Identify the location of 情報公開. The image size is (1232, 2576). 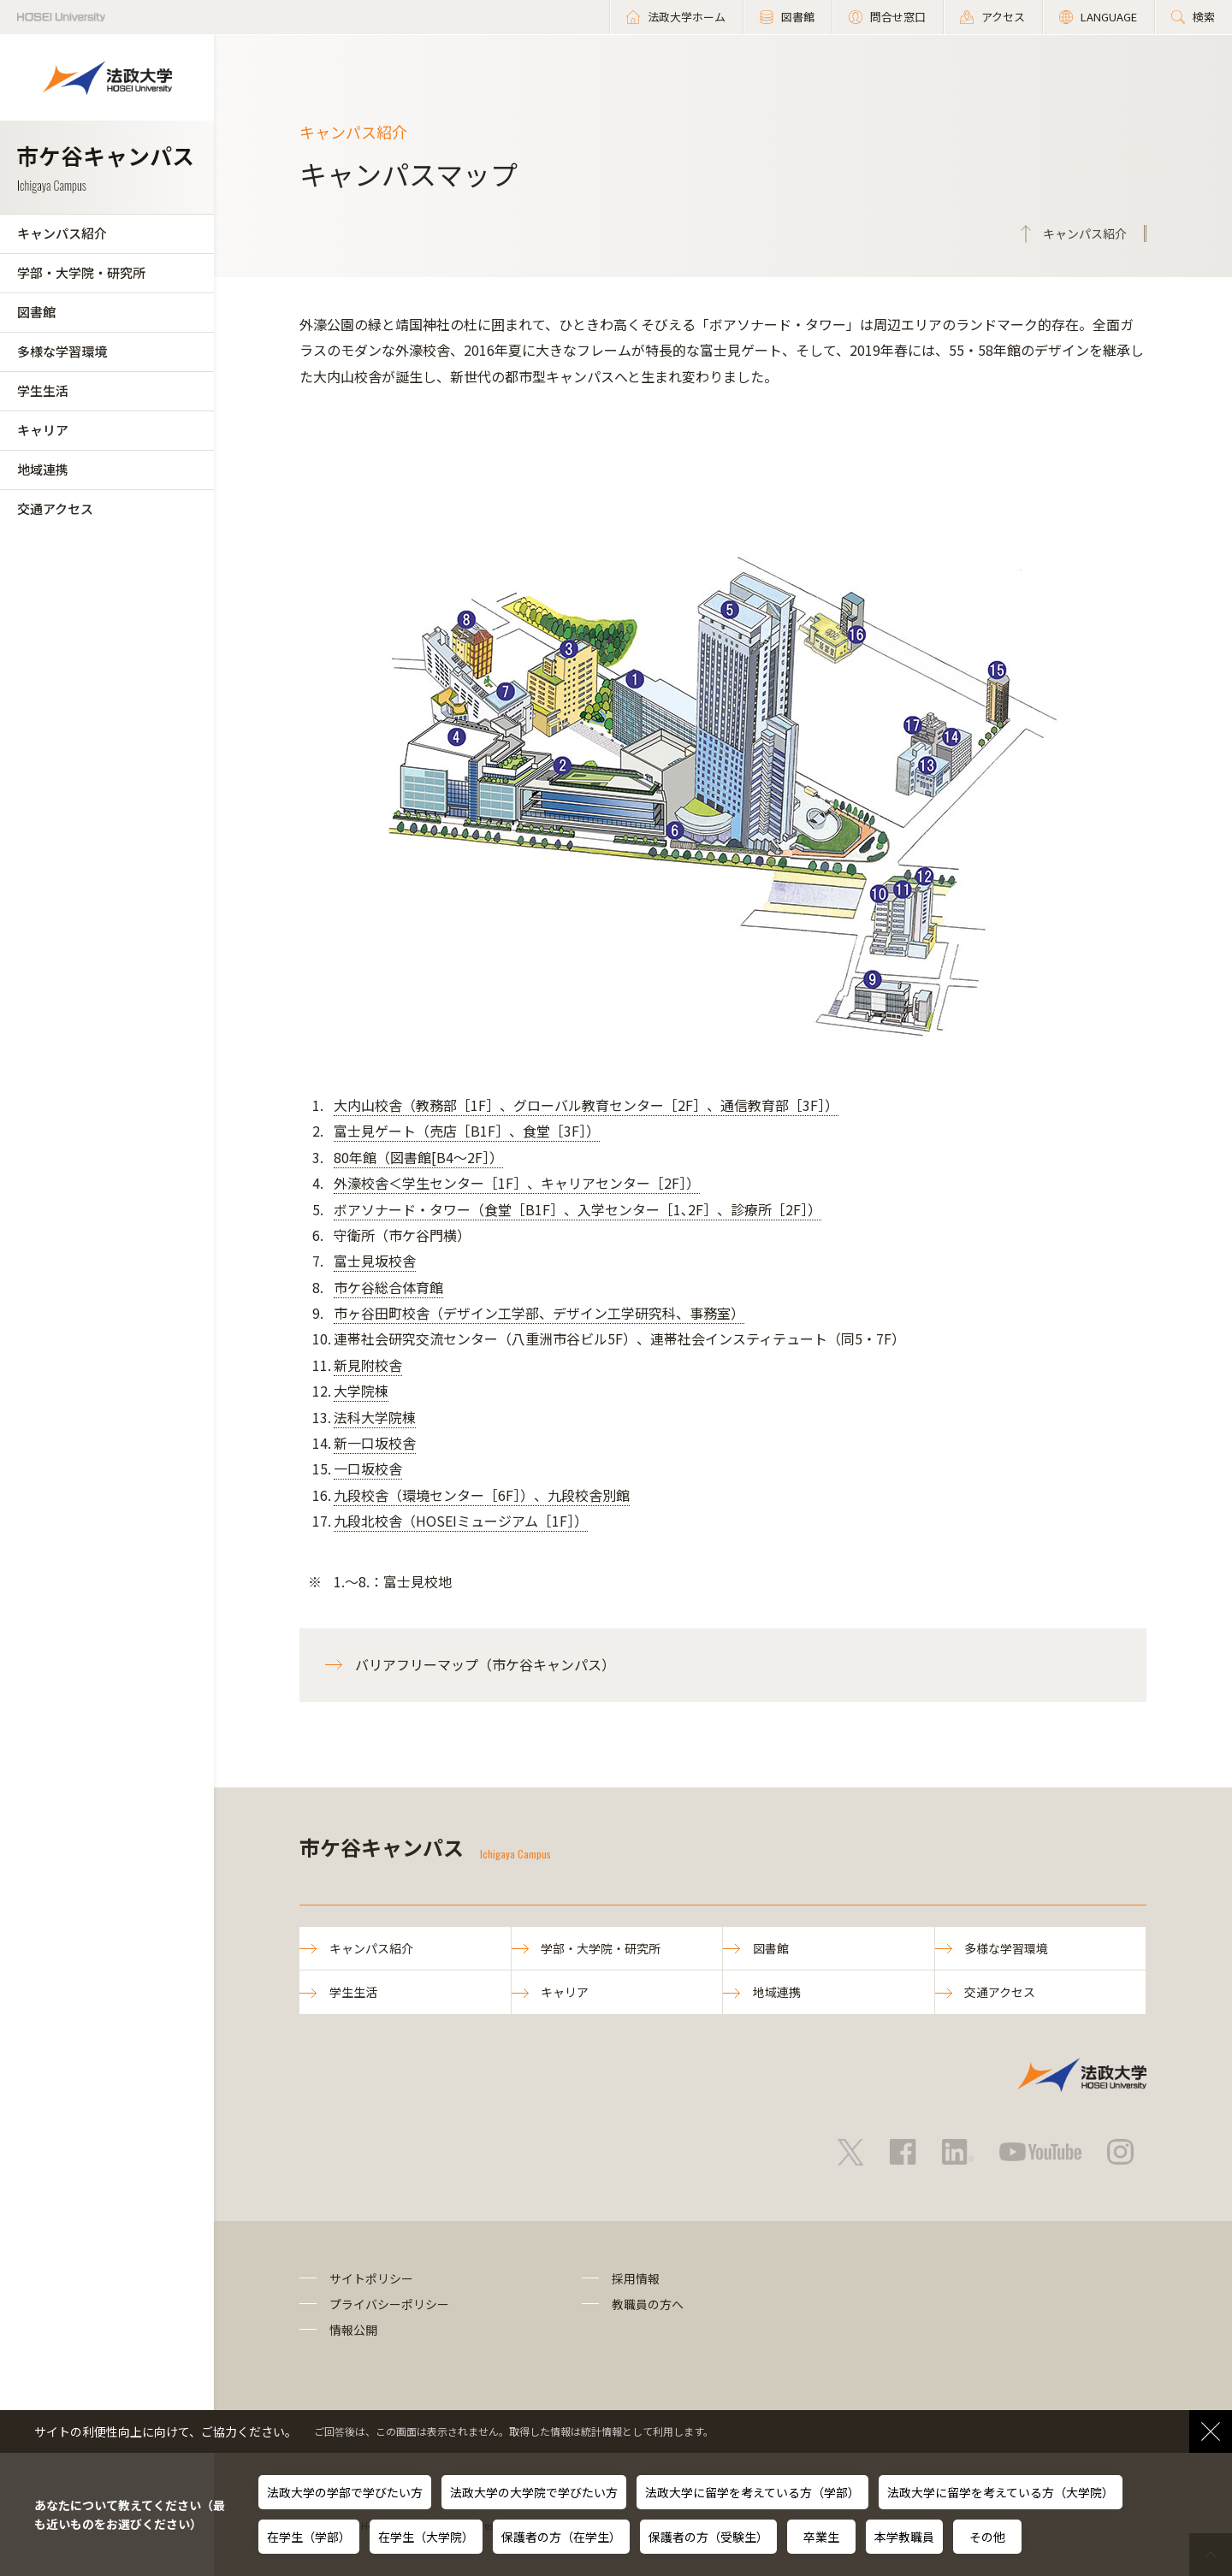
(353, 2330).